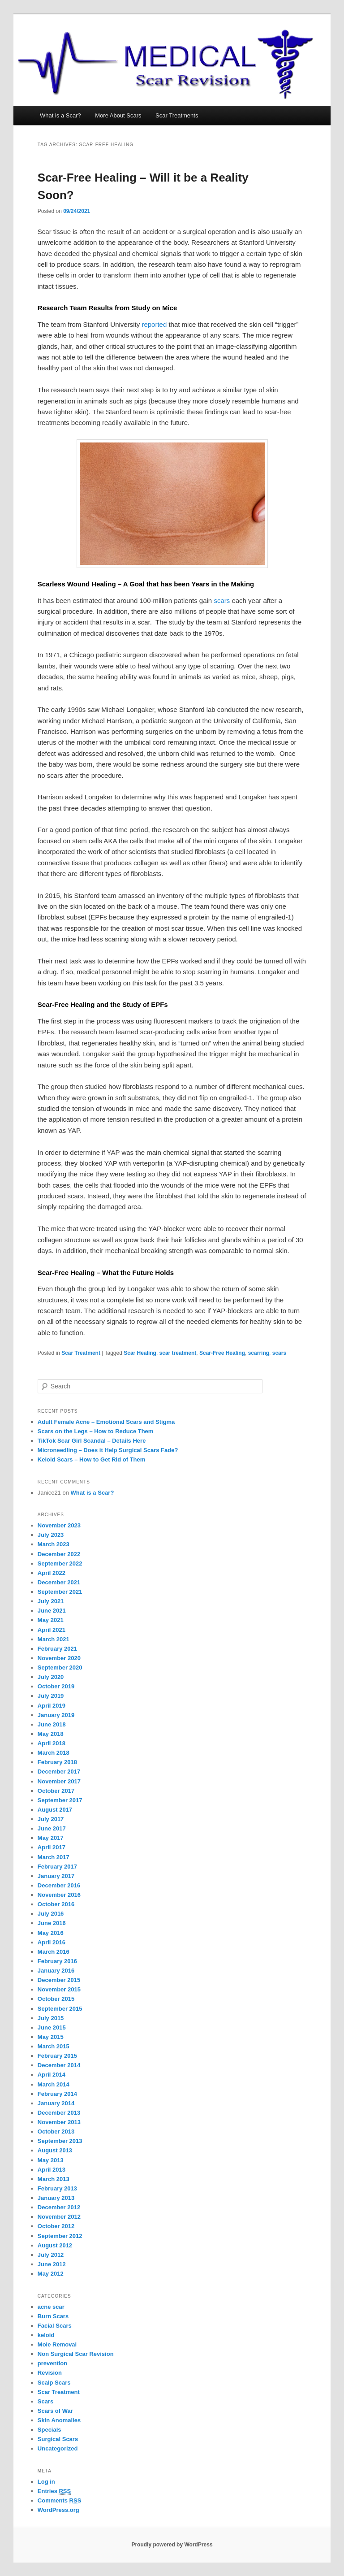 The width and height of the screenshot is (344, 2576). What do you see at coordinates (56, 1876) in the screenshot?
I see `January 2017` at bounding box center [56, 1876].